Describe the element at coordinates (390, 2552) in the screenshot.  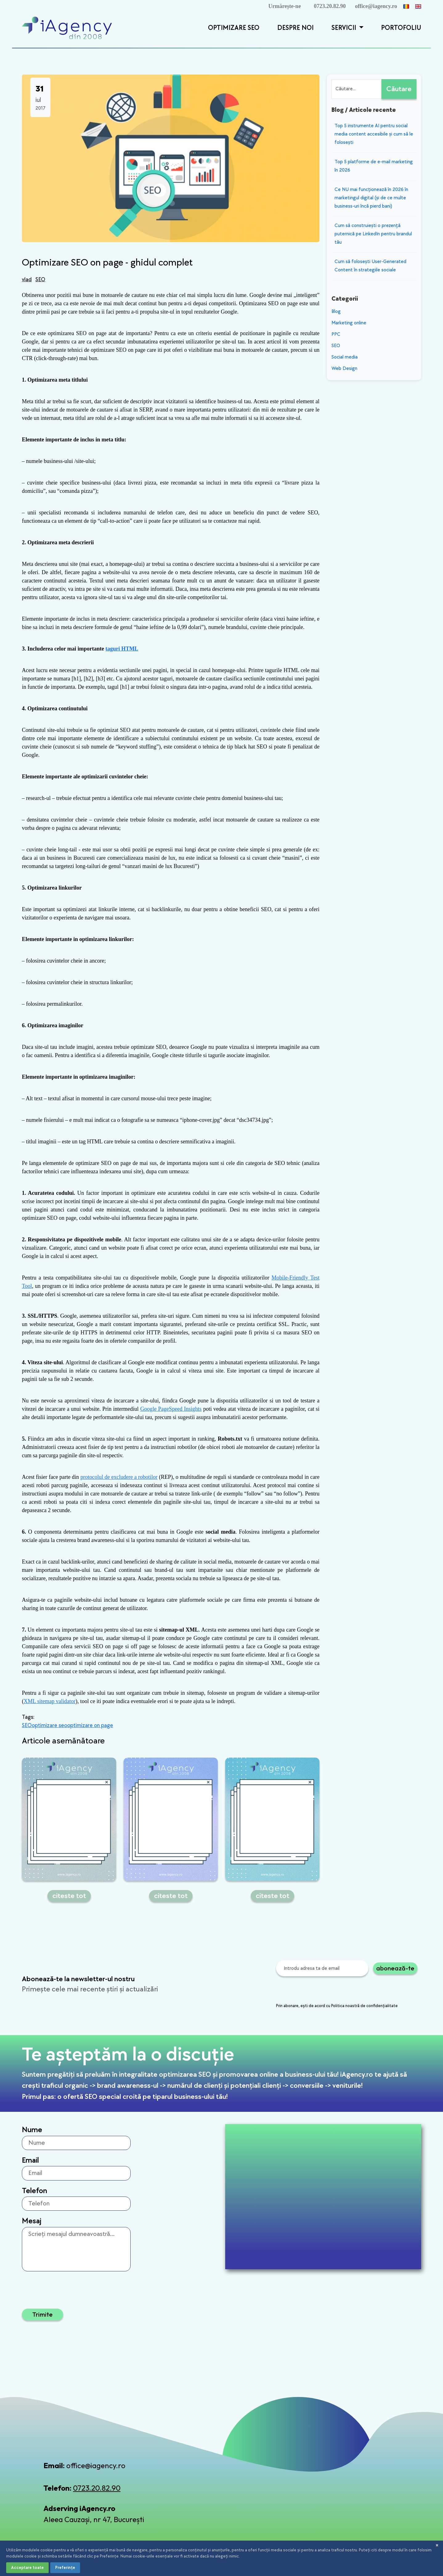
I see `Setări cookies` at that location.